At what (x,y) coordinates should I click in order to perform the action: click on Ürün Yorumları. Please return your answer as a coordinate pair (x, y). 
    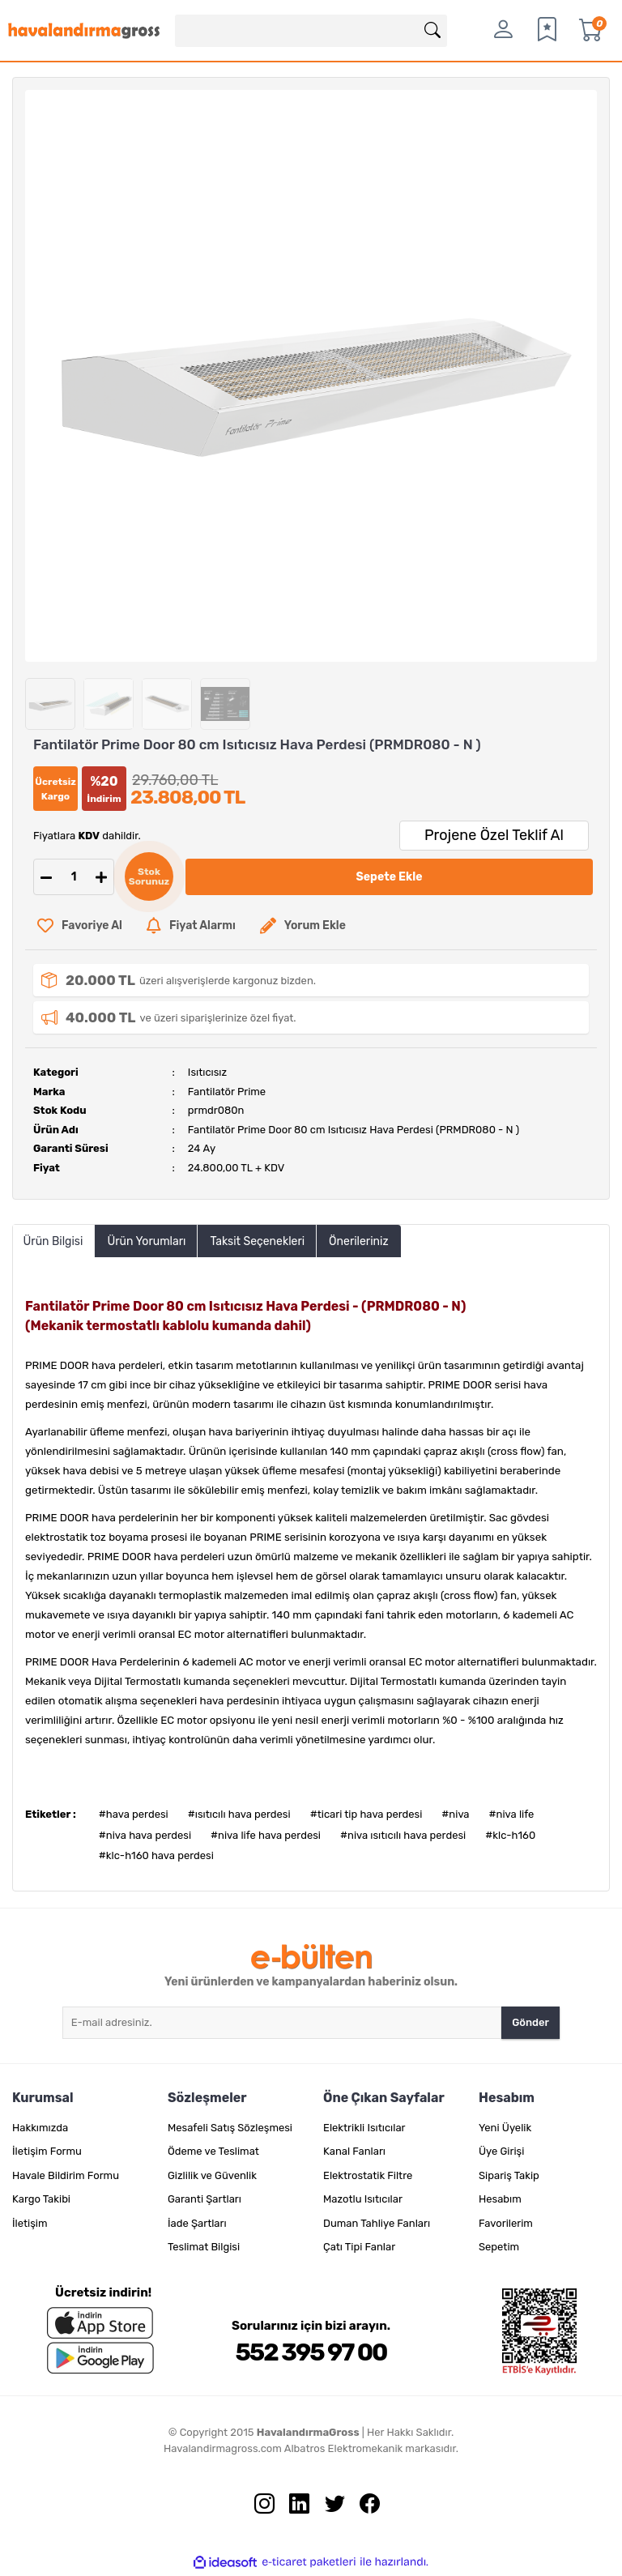
    Looking at the image, I should click on (146, 1241).